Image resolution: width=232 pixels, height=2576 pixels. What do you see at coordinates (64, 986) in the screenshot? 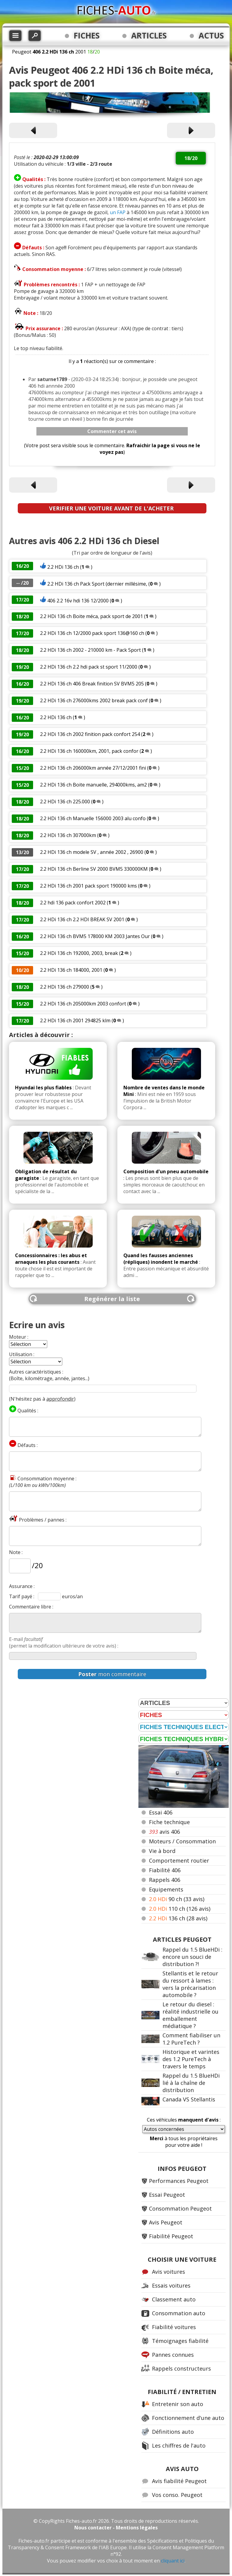
I see `2.2 HDi 136 ch 279000` at bounding box center [64, 986].